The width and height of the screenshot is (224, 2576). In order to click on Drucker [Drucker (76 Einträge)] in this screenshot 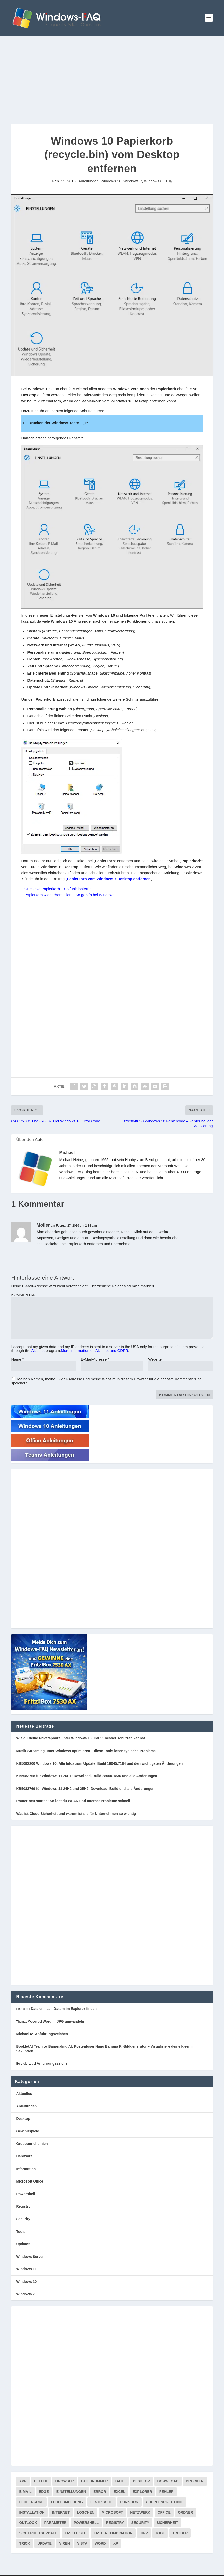, I will do `click(195, 2482)`.